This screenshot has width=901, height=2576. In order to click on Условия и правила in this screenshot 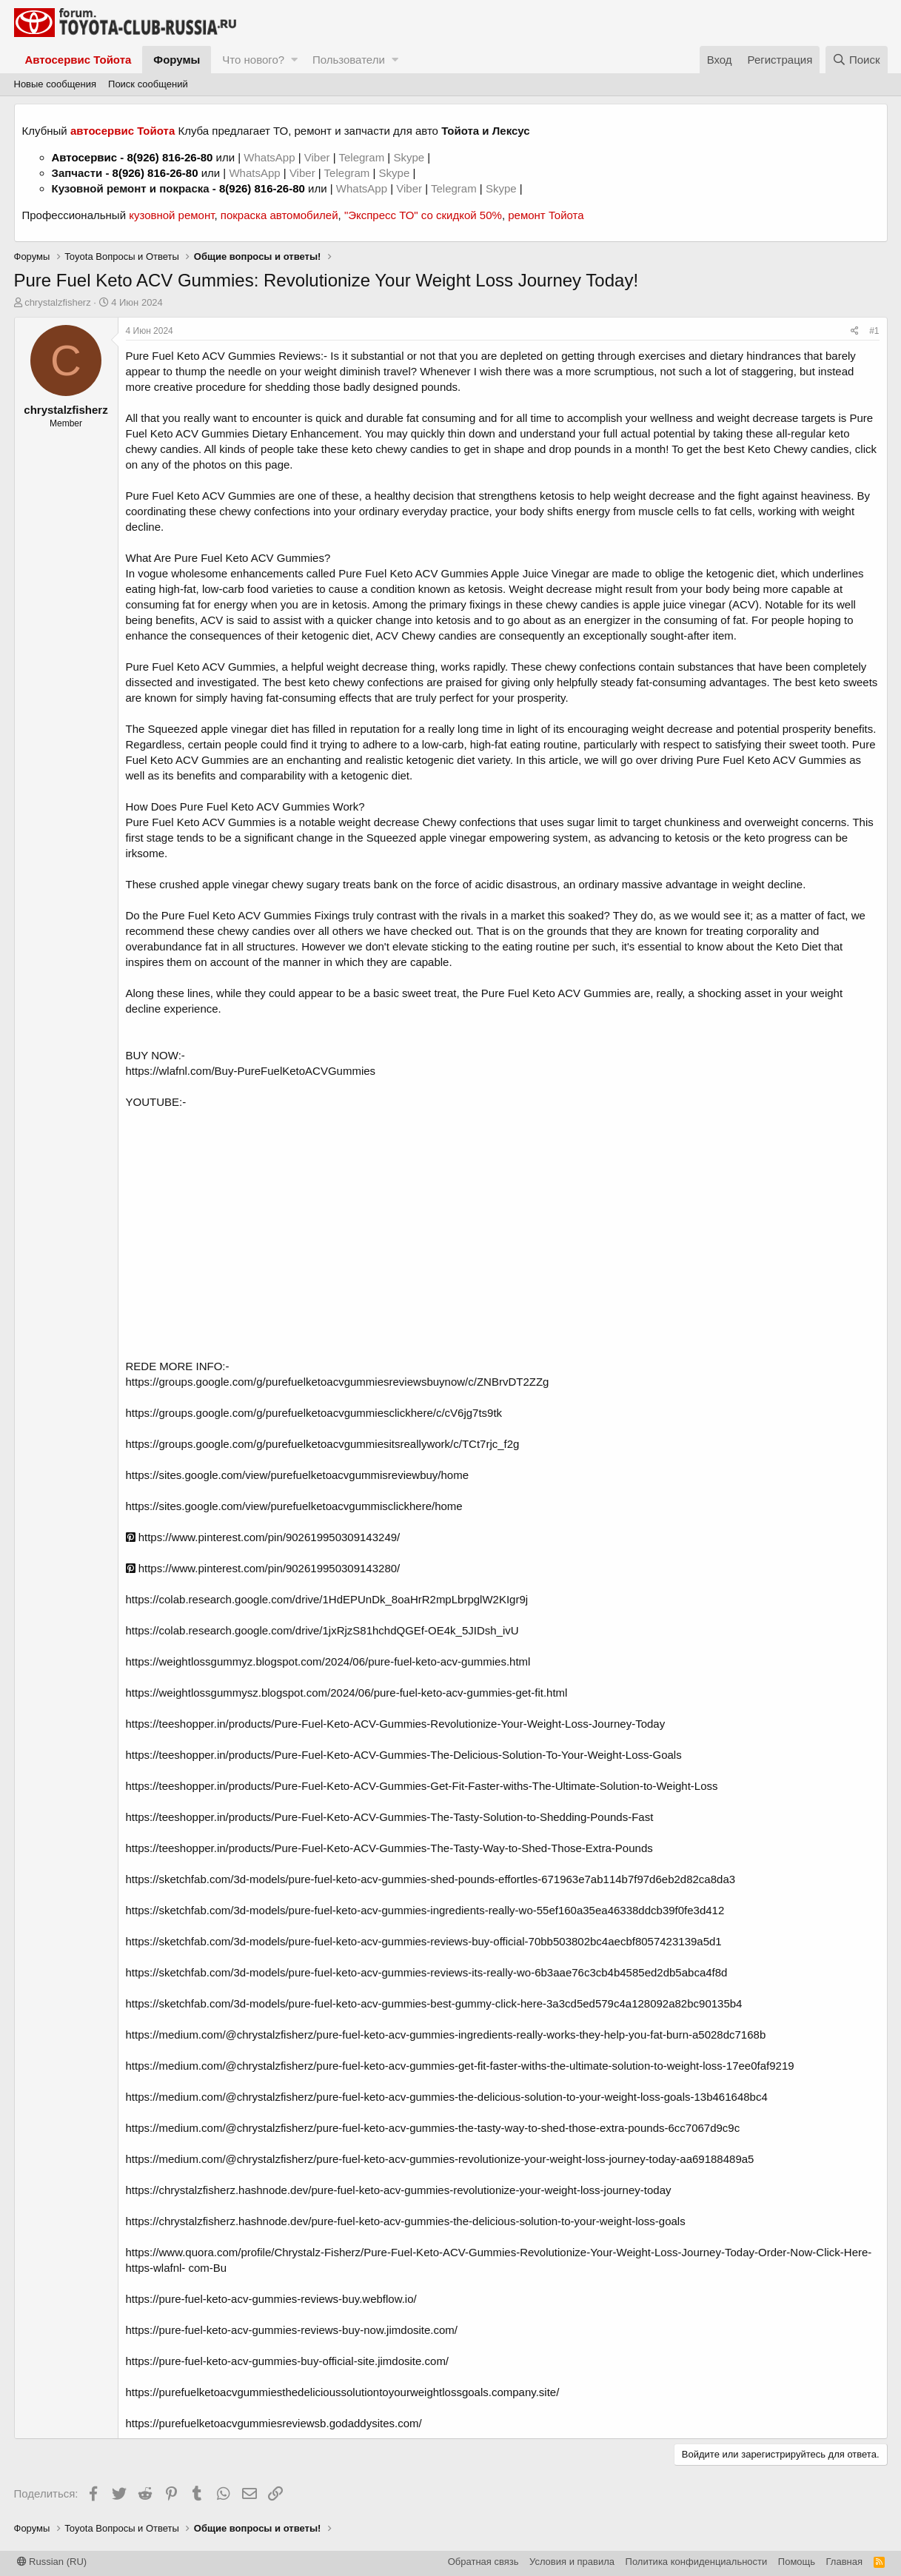, I will do `click(571, 2561)`.